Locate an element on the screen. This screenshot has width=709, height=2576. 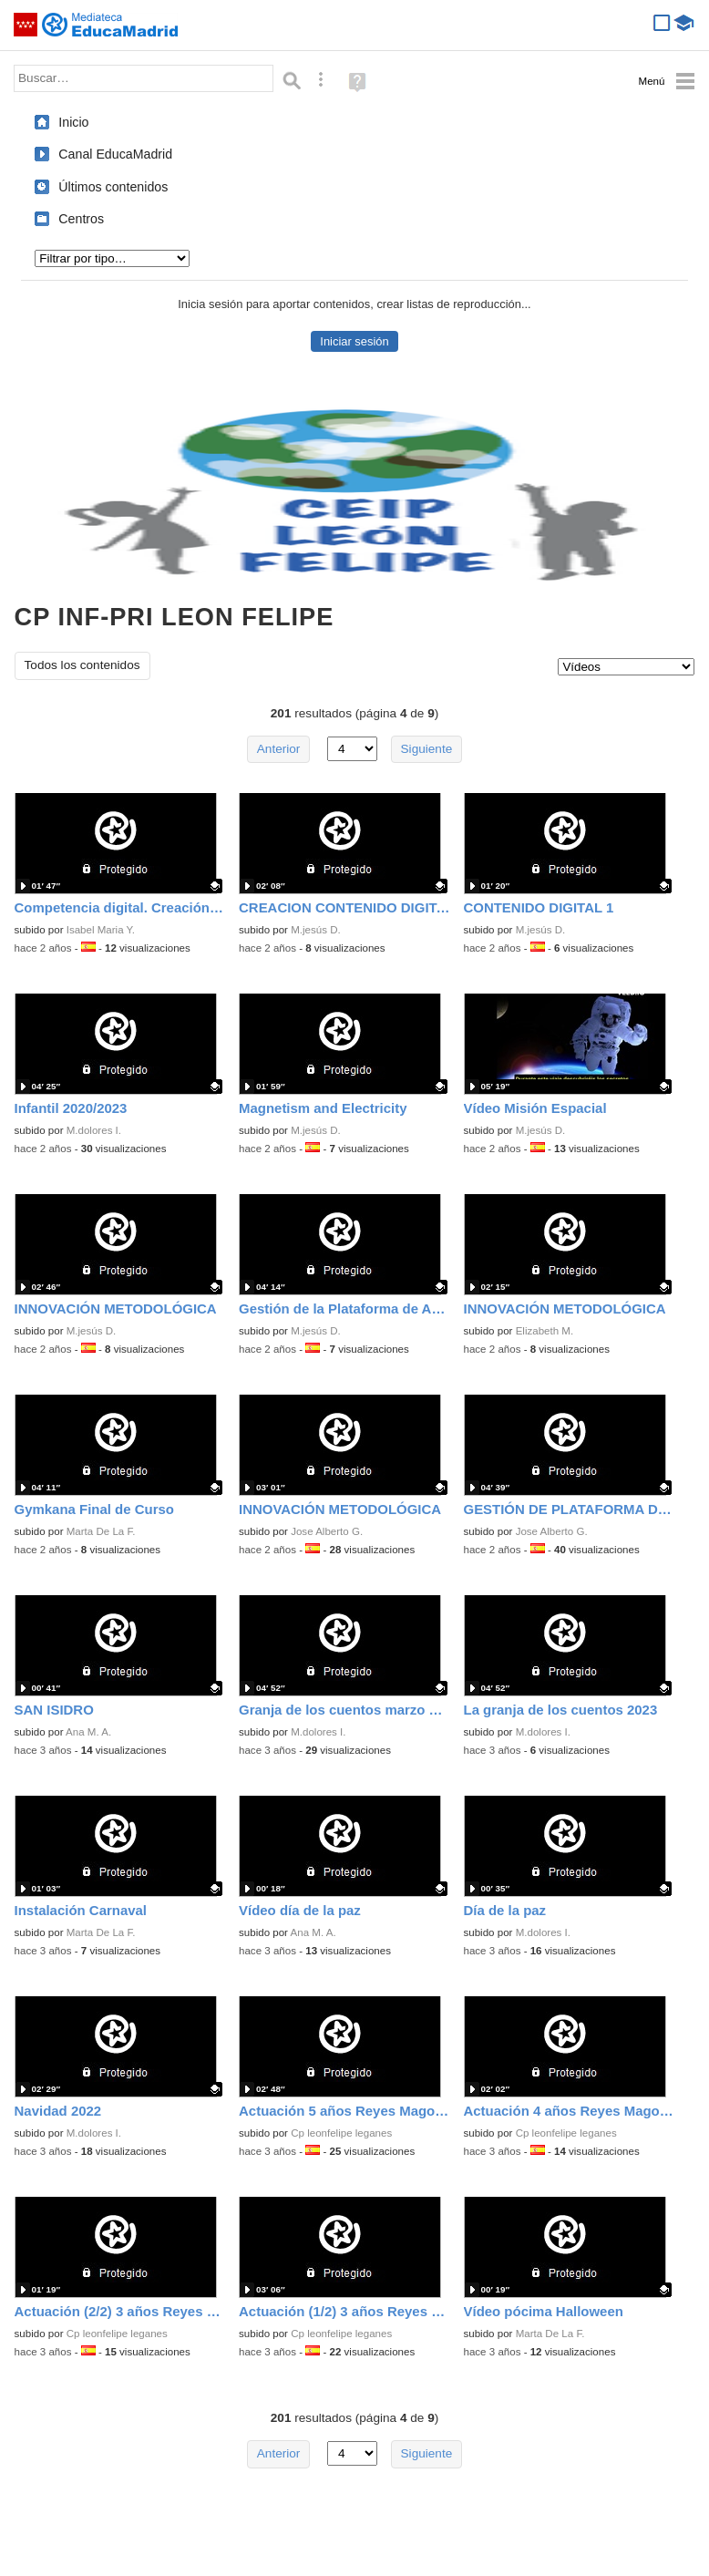
Iniciar sesión is located at coordinates (354, 341).